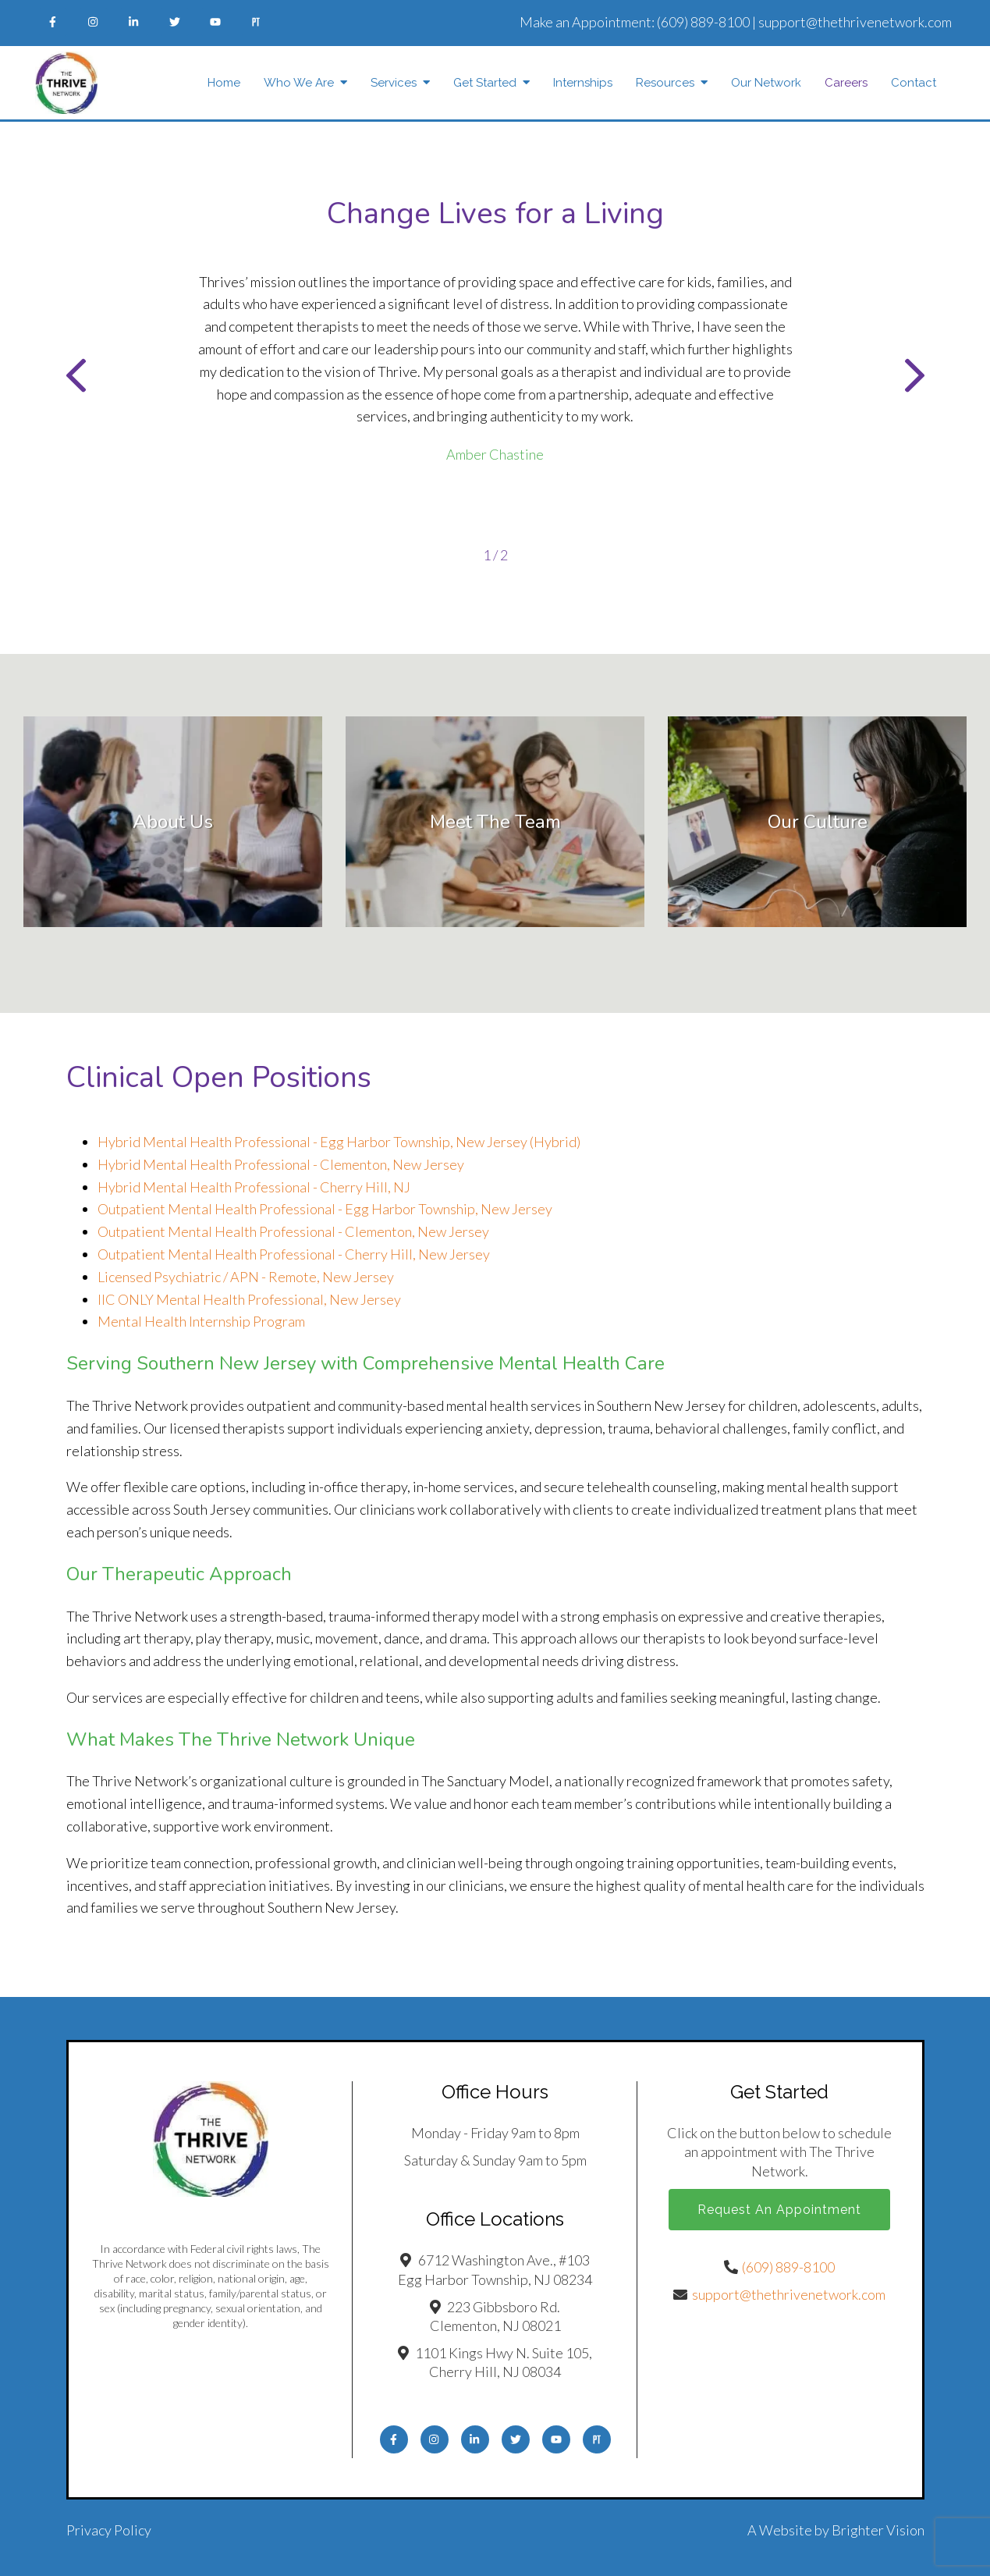 This screenshot has width=990, height=2576. What do you see at coordinates (339, 1141) in the screenshot?
I see `Hybrid Mental Health Professional - Egg Harbor Township, New Jersey (Hybrid)` at bounding box center [339, 1141].